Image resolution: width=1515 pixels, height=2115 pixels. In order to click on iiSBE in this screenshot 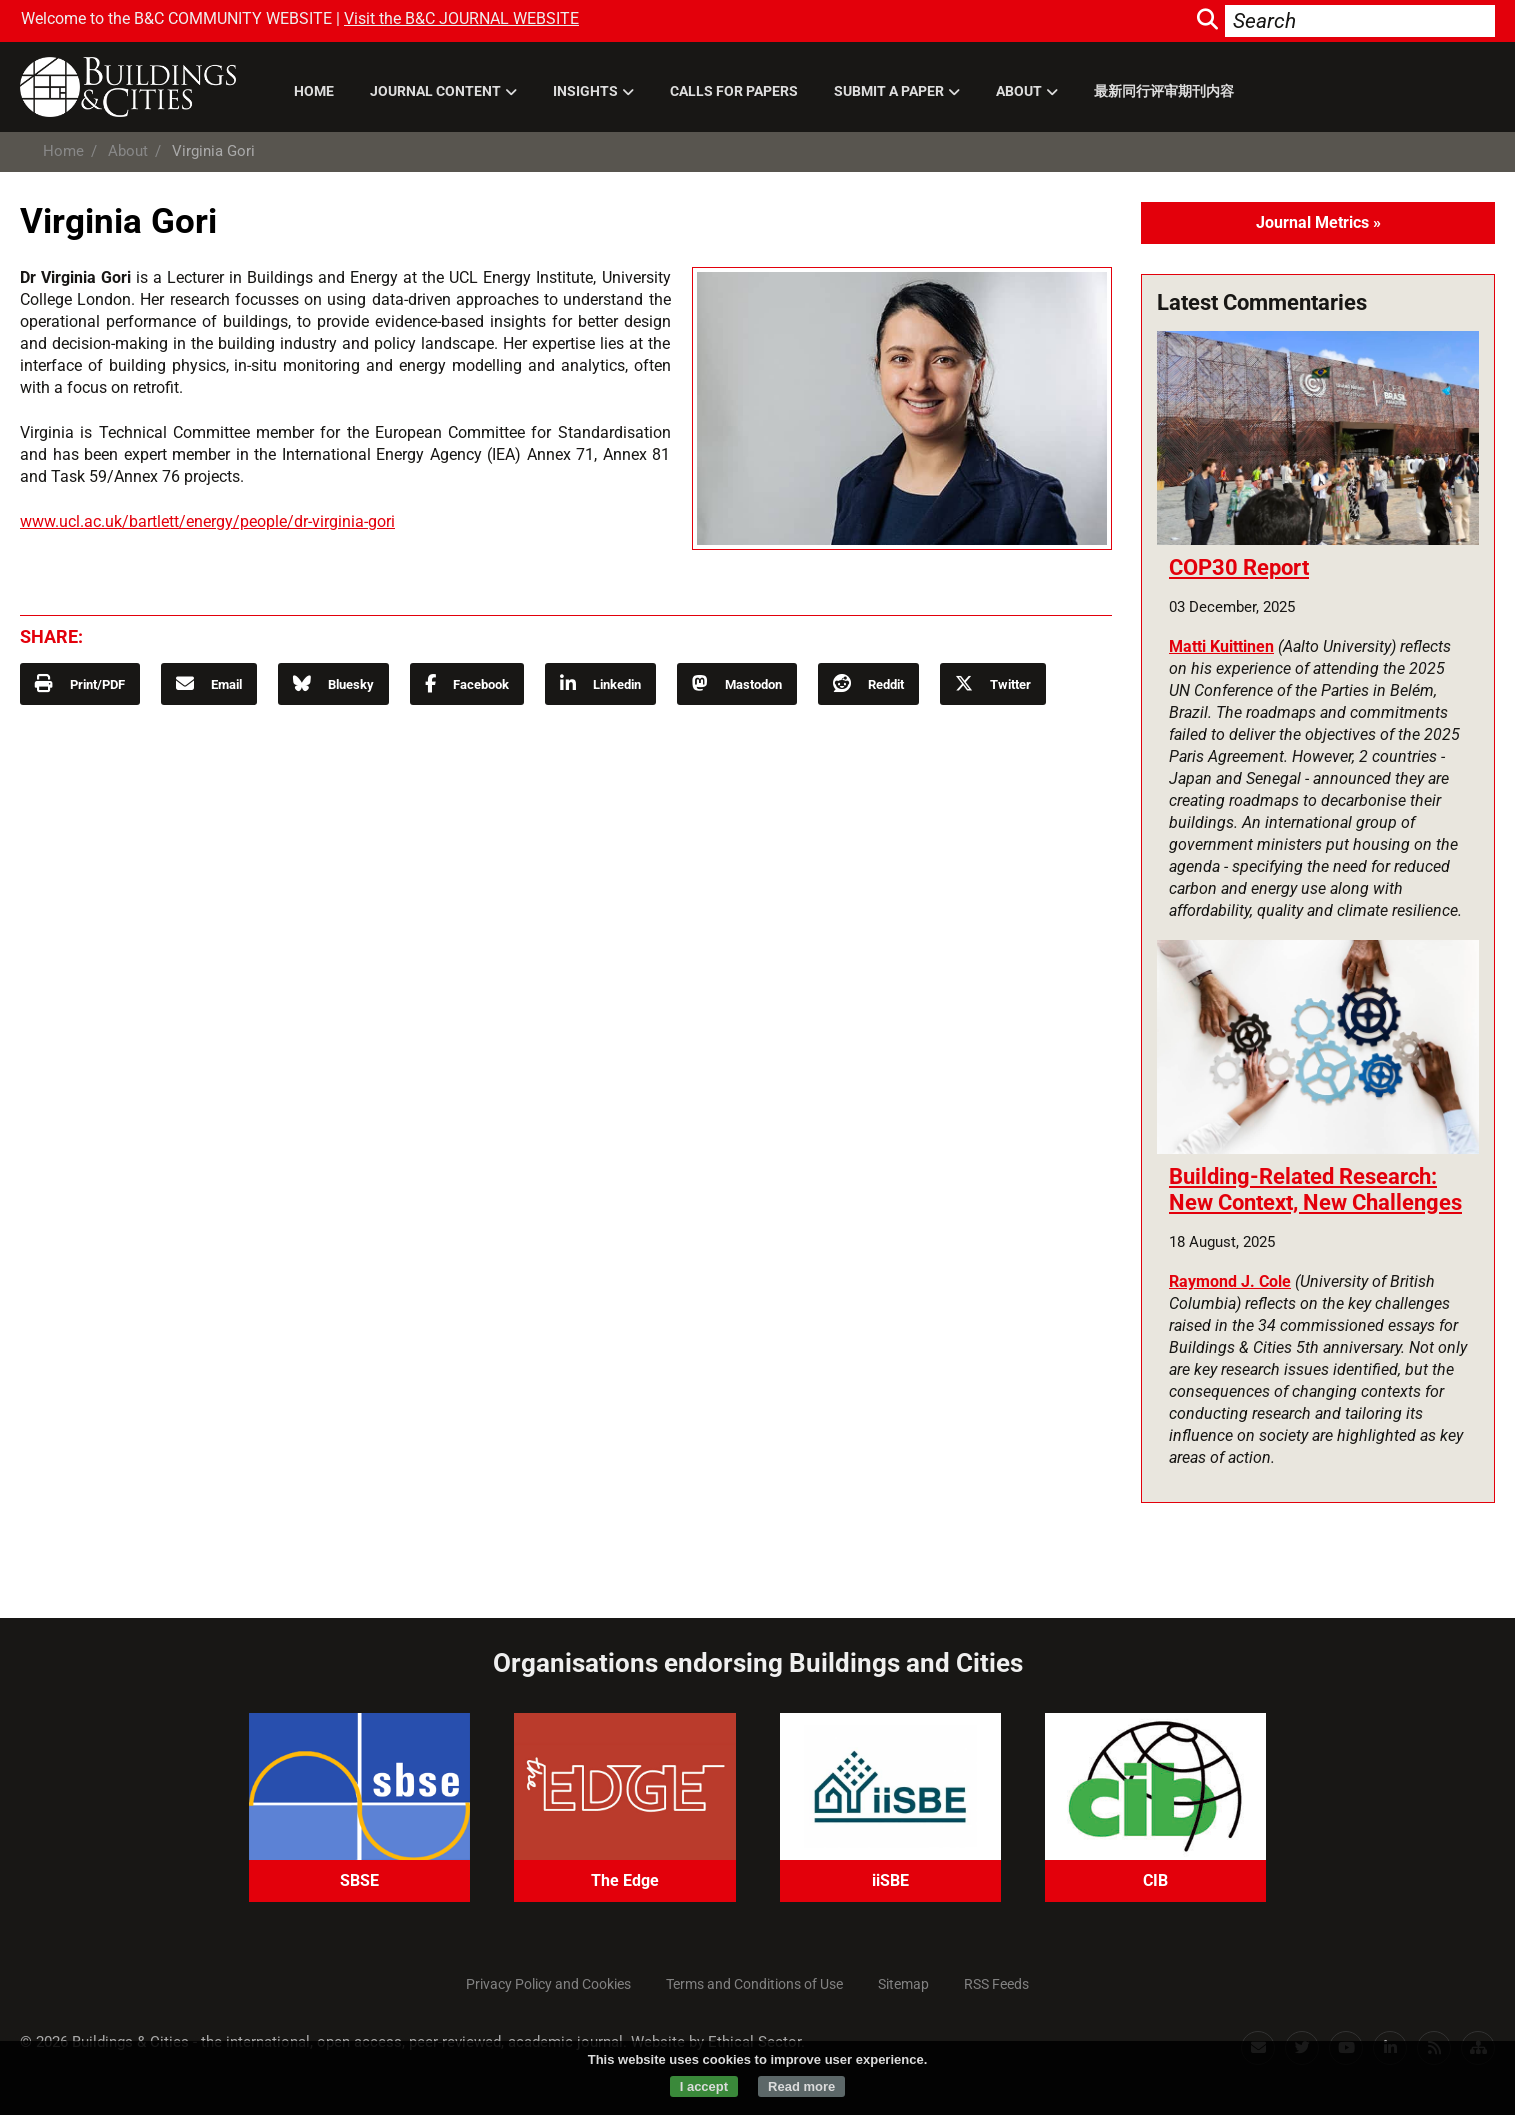, I will do `click(890, 1880)`.